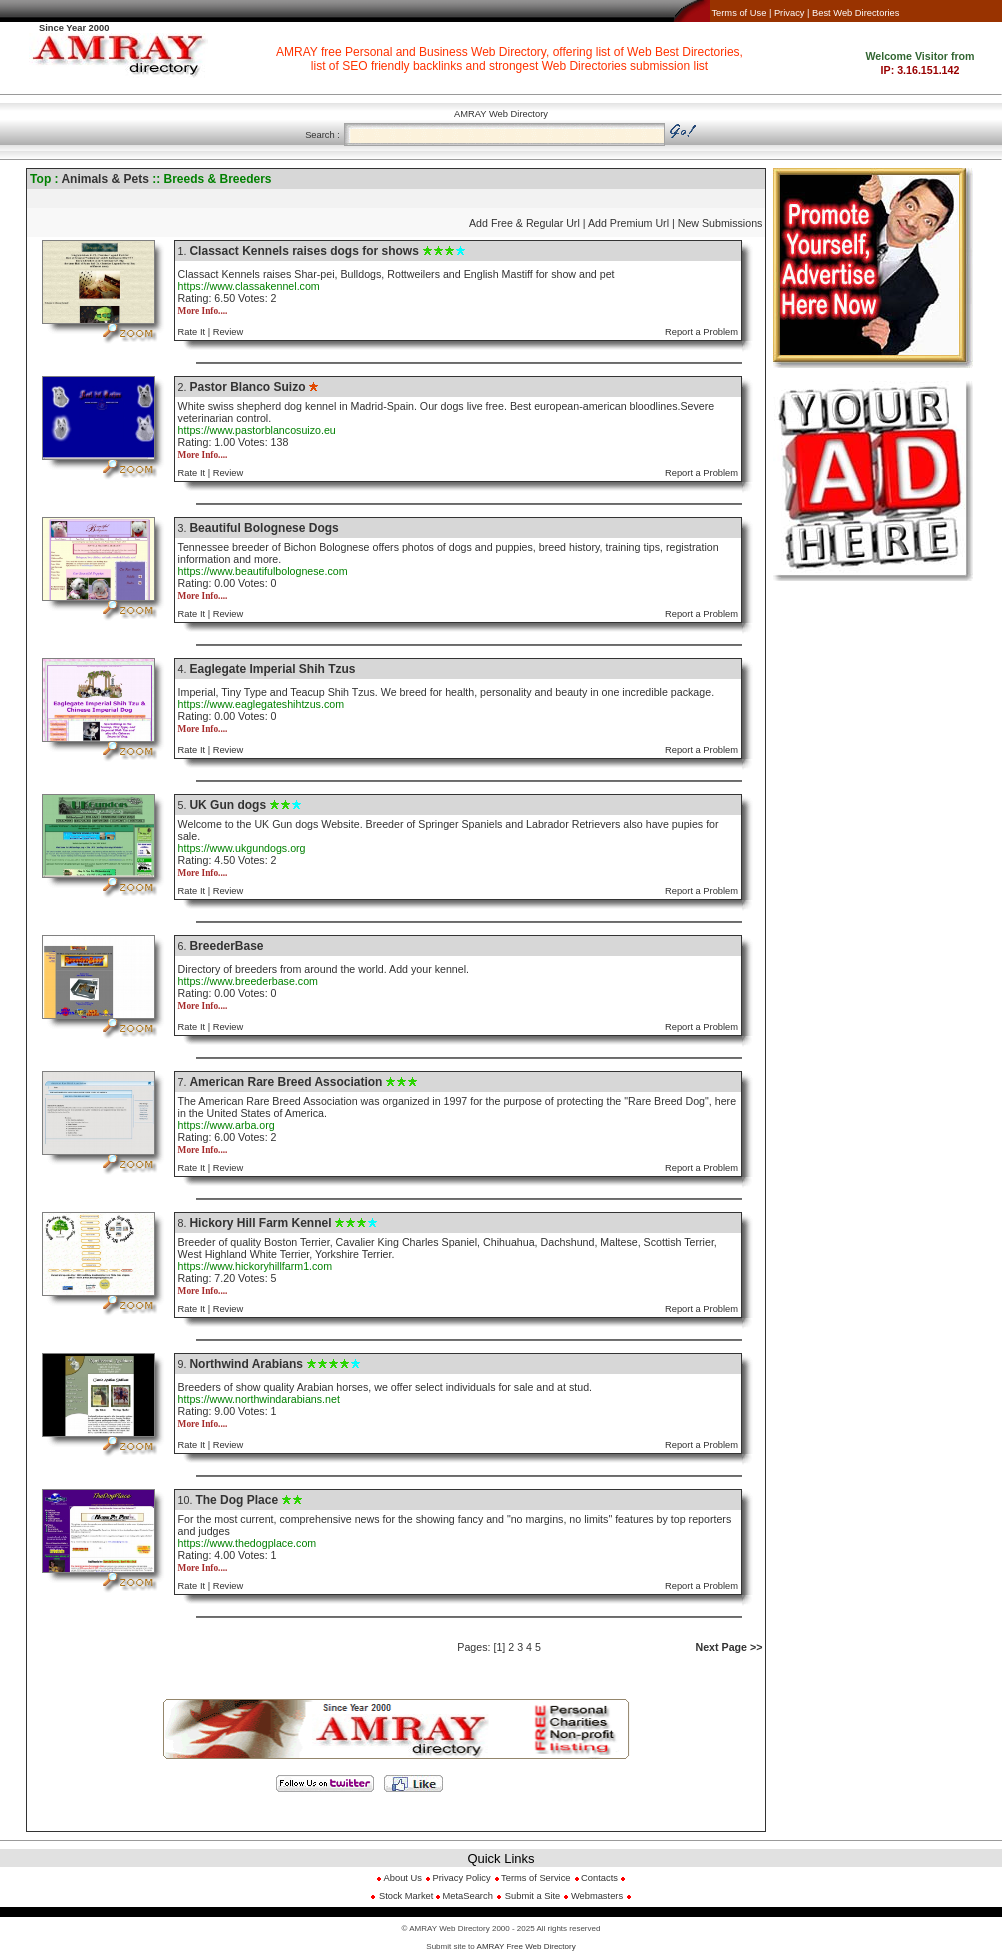  Describe the element at coordinates (104, 179) in the screenshot. I see `Animals & Pets` at that location.